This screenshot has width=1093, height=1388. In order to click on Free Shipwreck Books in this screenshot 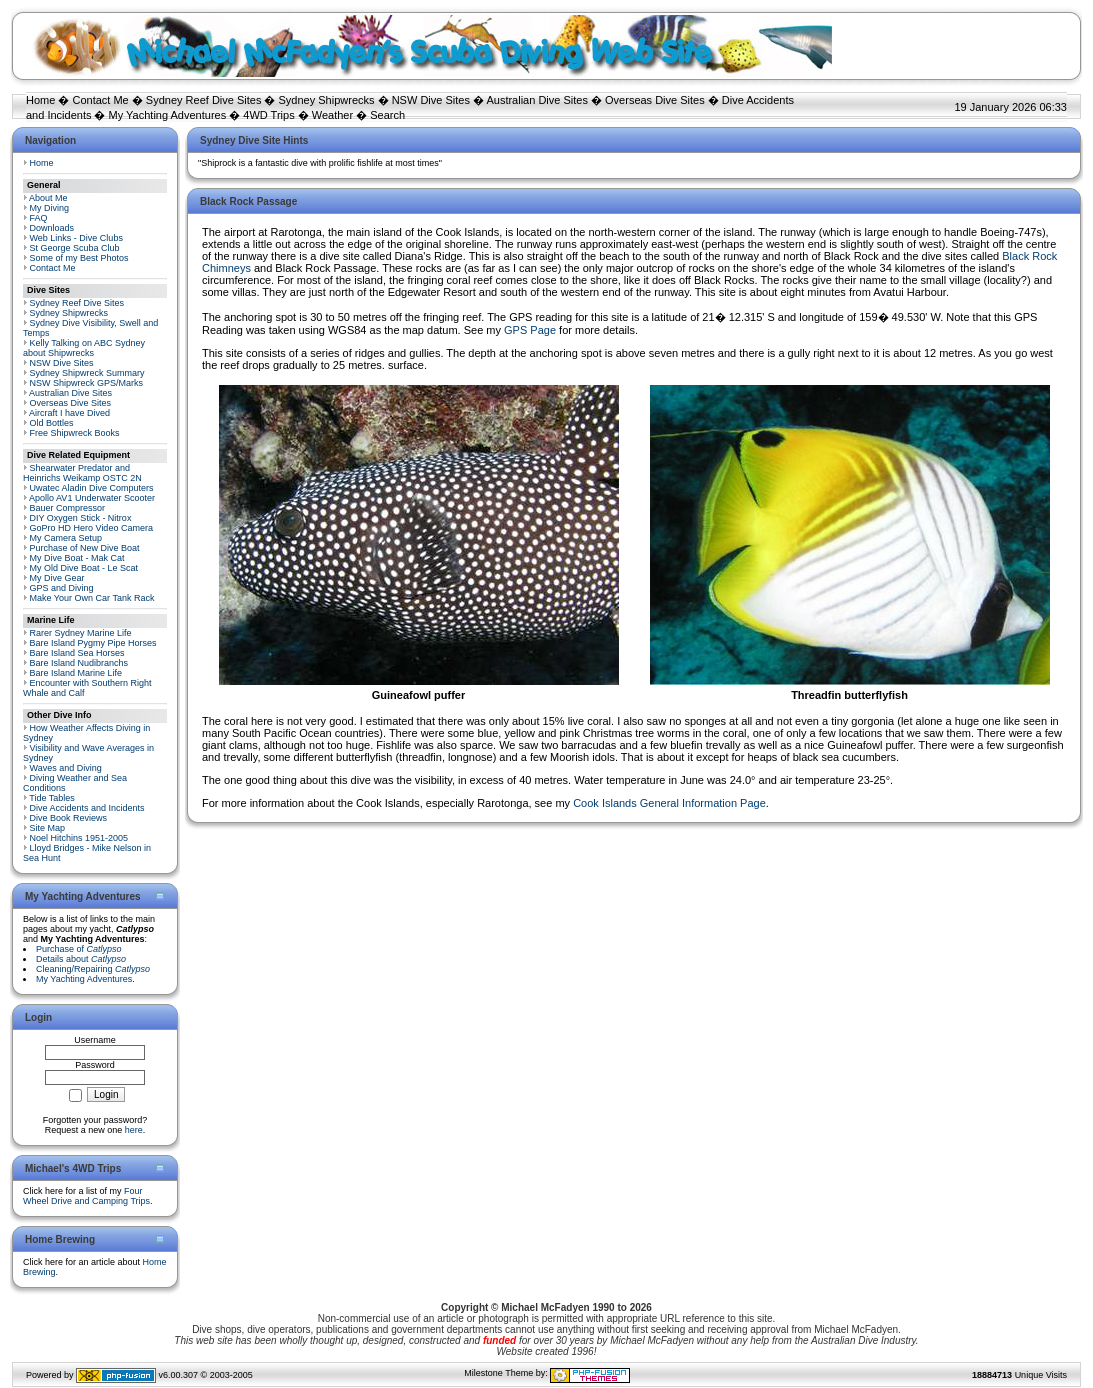, I will do `click(75, 433)`.